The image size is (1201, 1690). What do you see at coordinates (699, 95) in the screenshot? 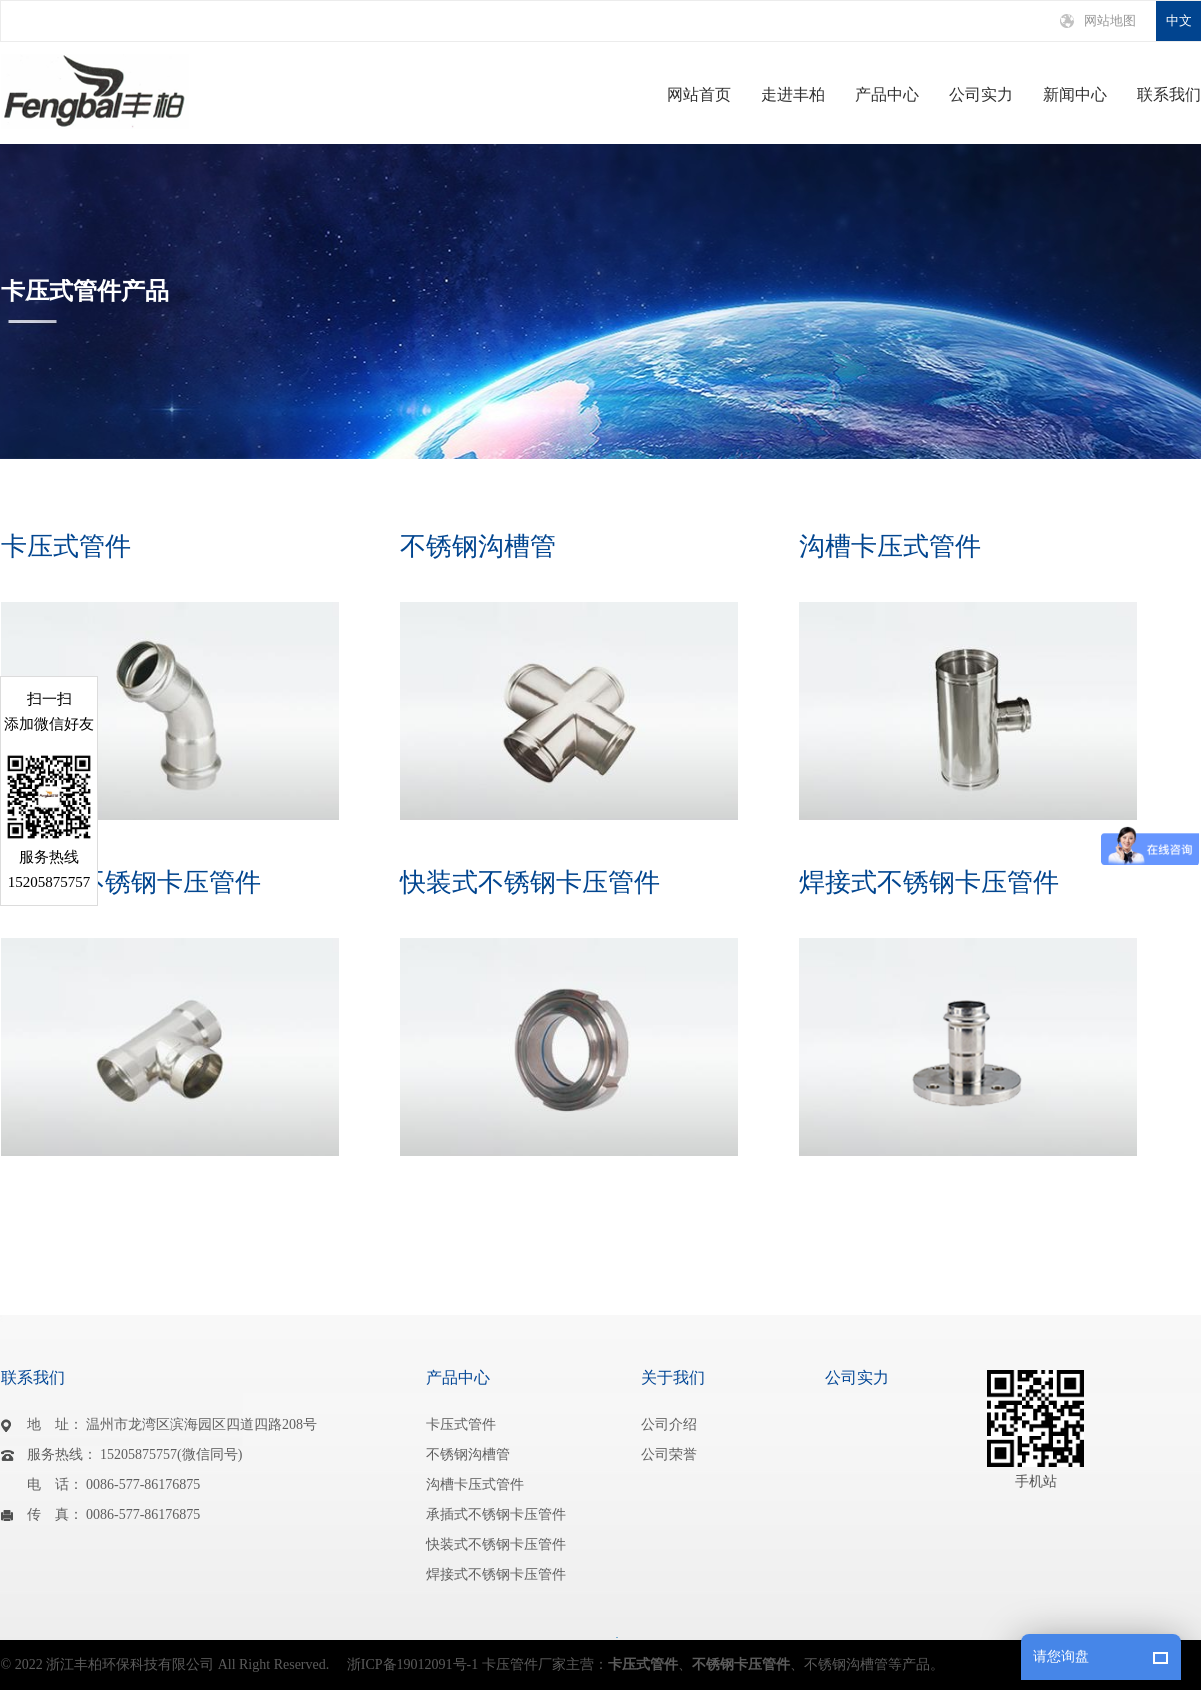
I see `网站首页` at bounding box center [699, 95].